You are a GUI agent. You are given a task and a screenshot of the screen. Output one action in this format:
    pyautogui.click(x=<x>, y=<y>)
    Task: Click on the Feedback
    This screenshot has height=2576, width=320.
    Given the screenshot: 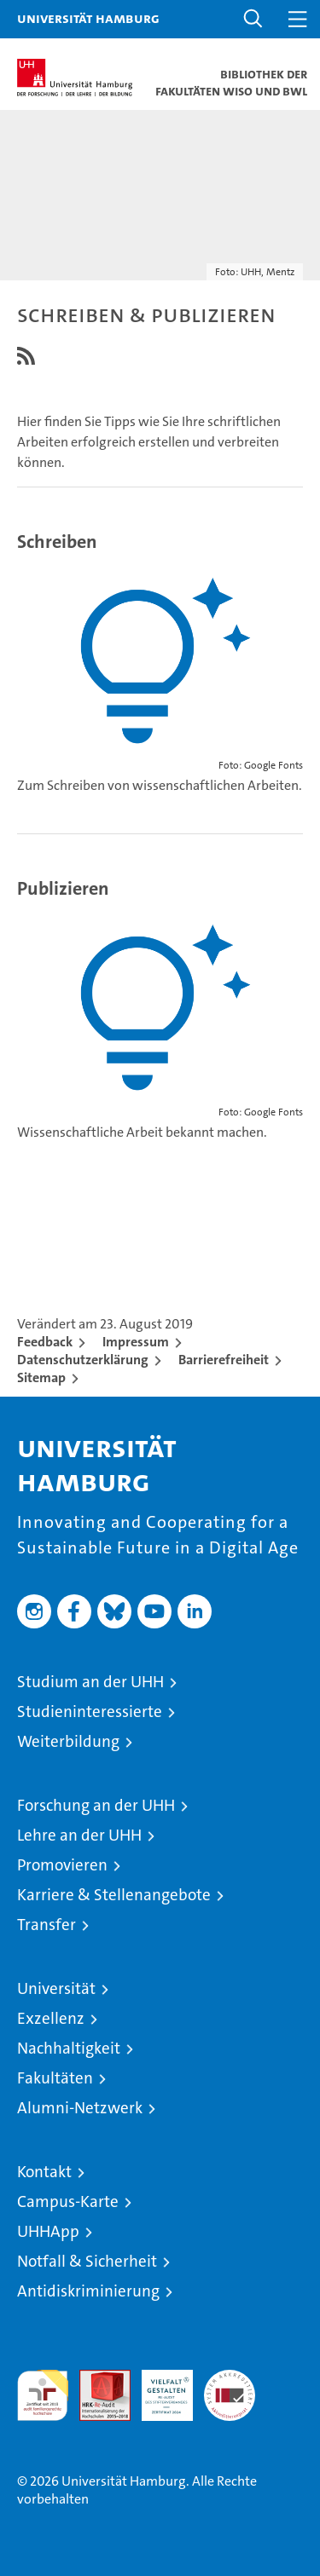 What is the action you would take?
    pyautogui.click(x=45, y=1342)
    